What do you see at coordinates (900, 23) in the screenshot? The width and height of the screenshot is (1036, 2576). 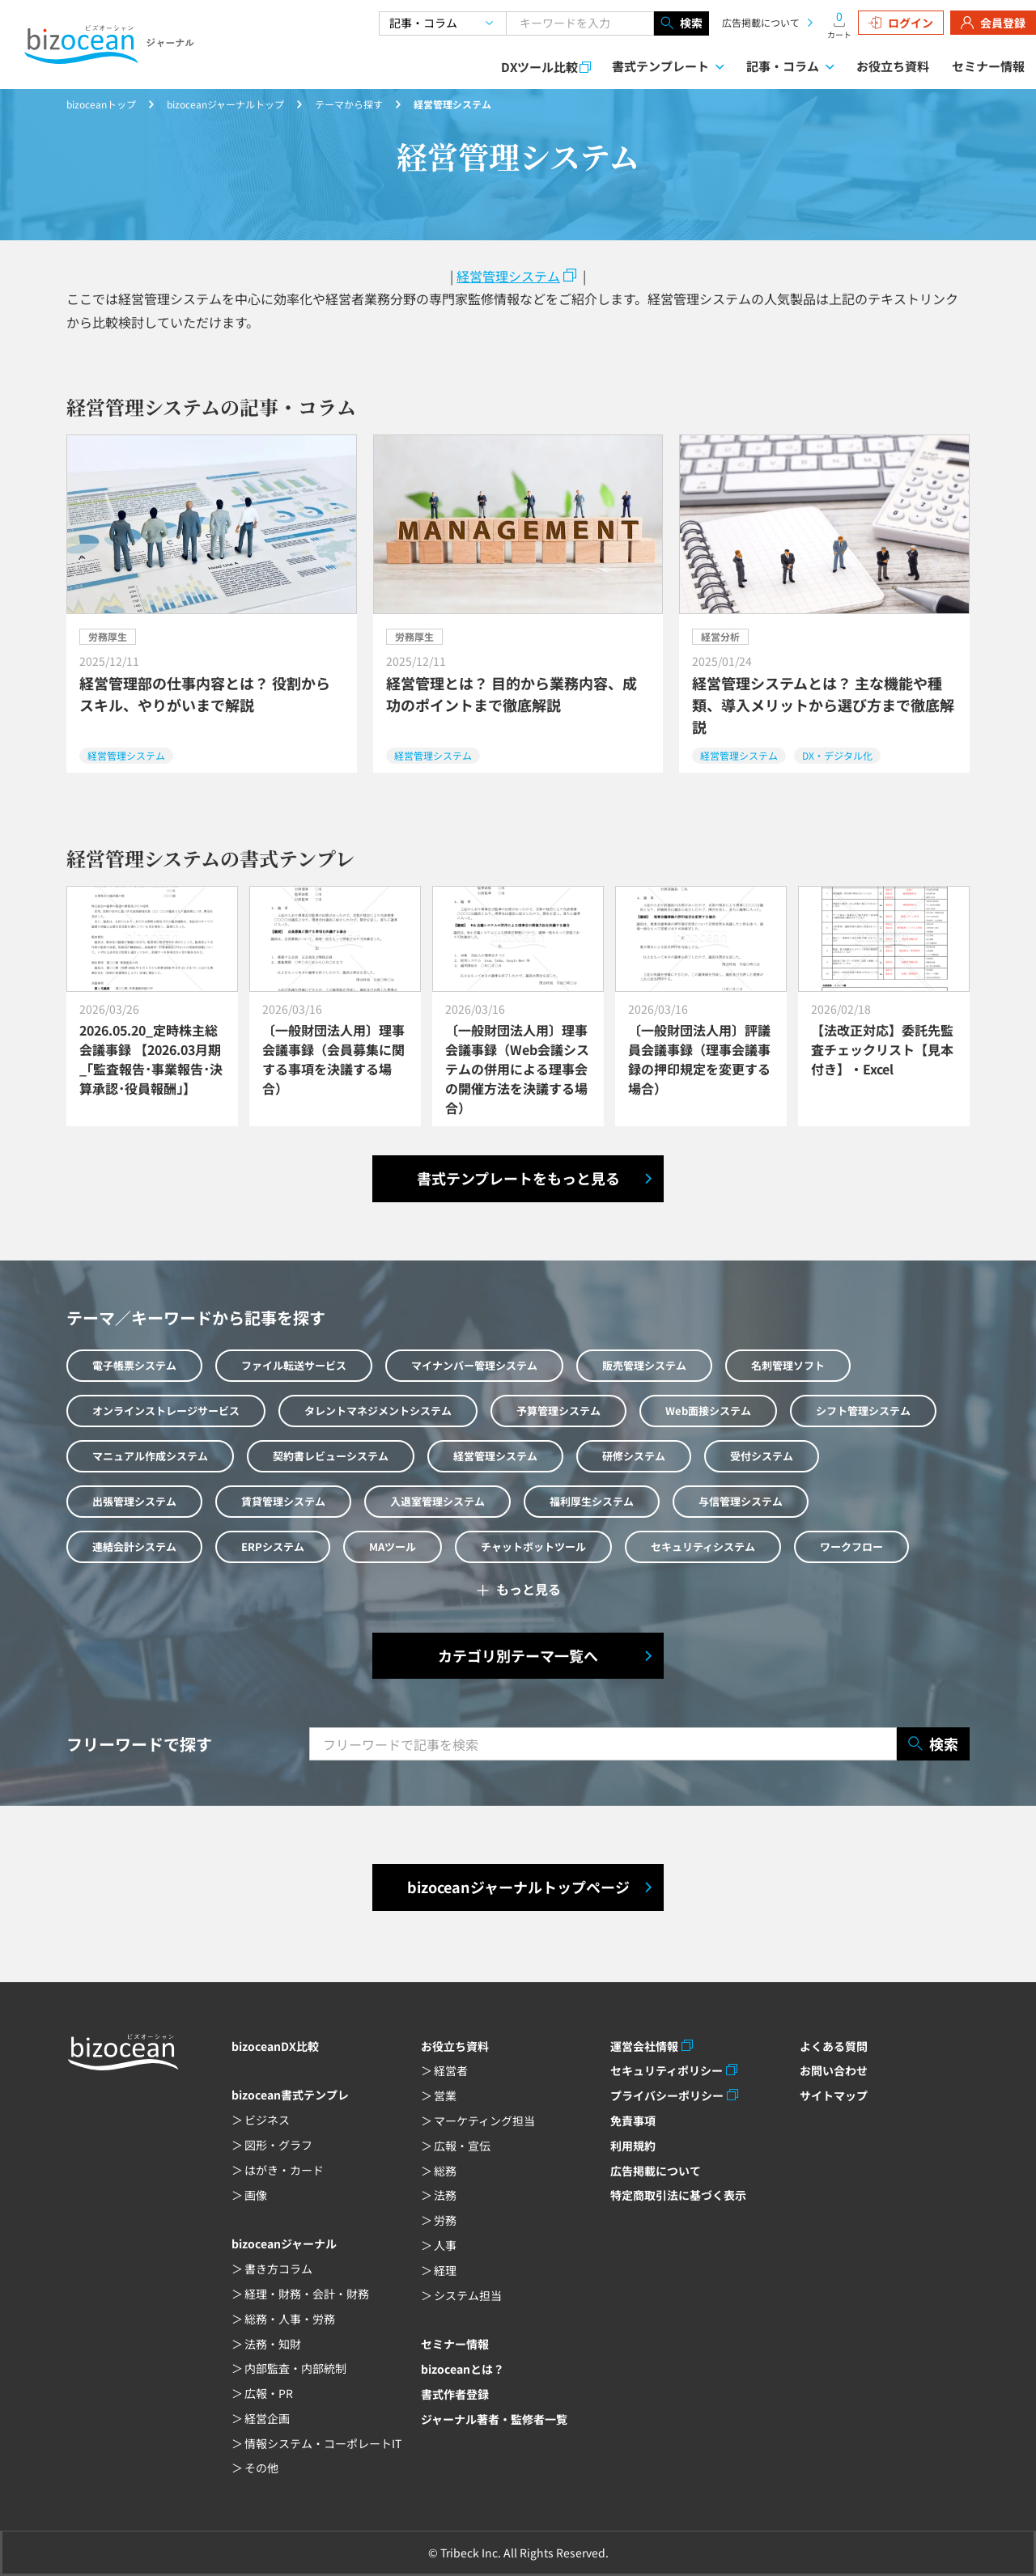 I see `ログイン` at bounding box center [900, 23].